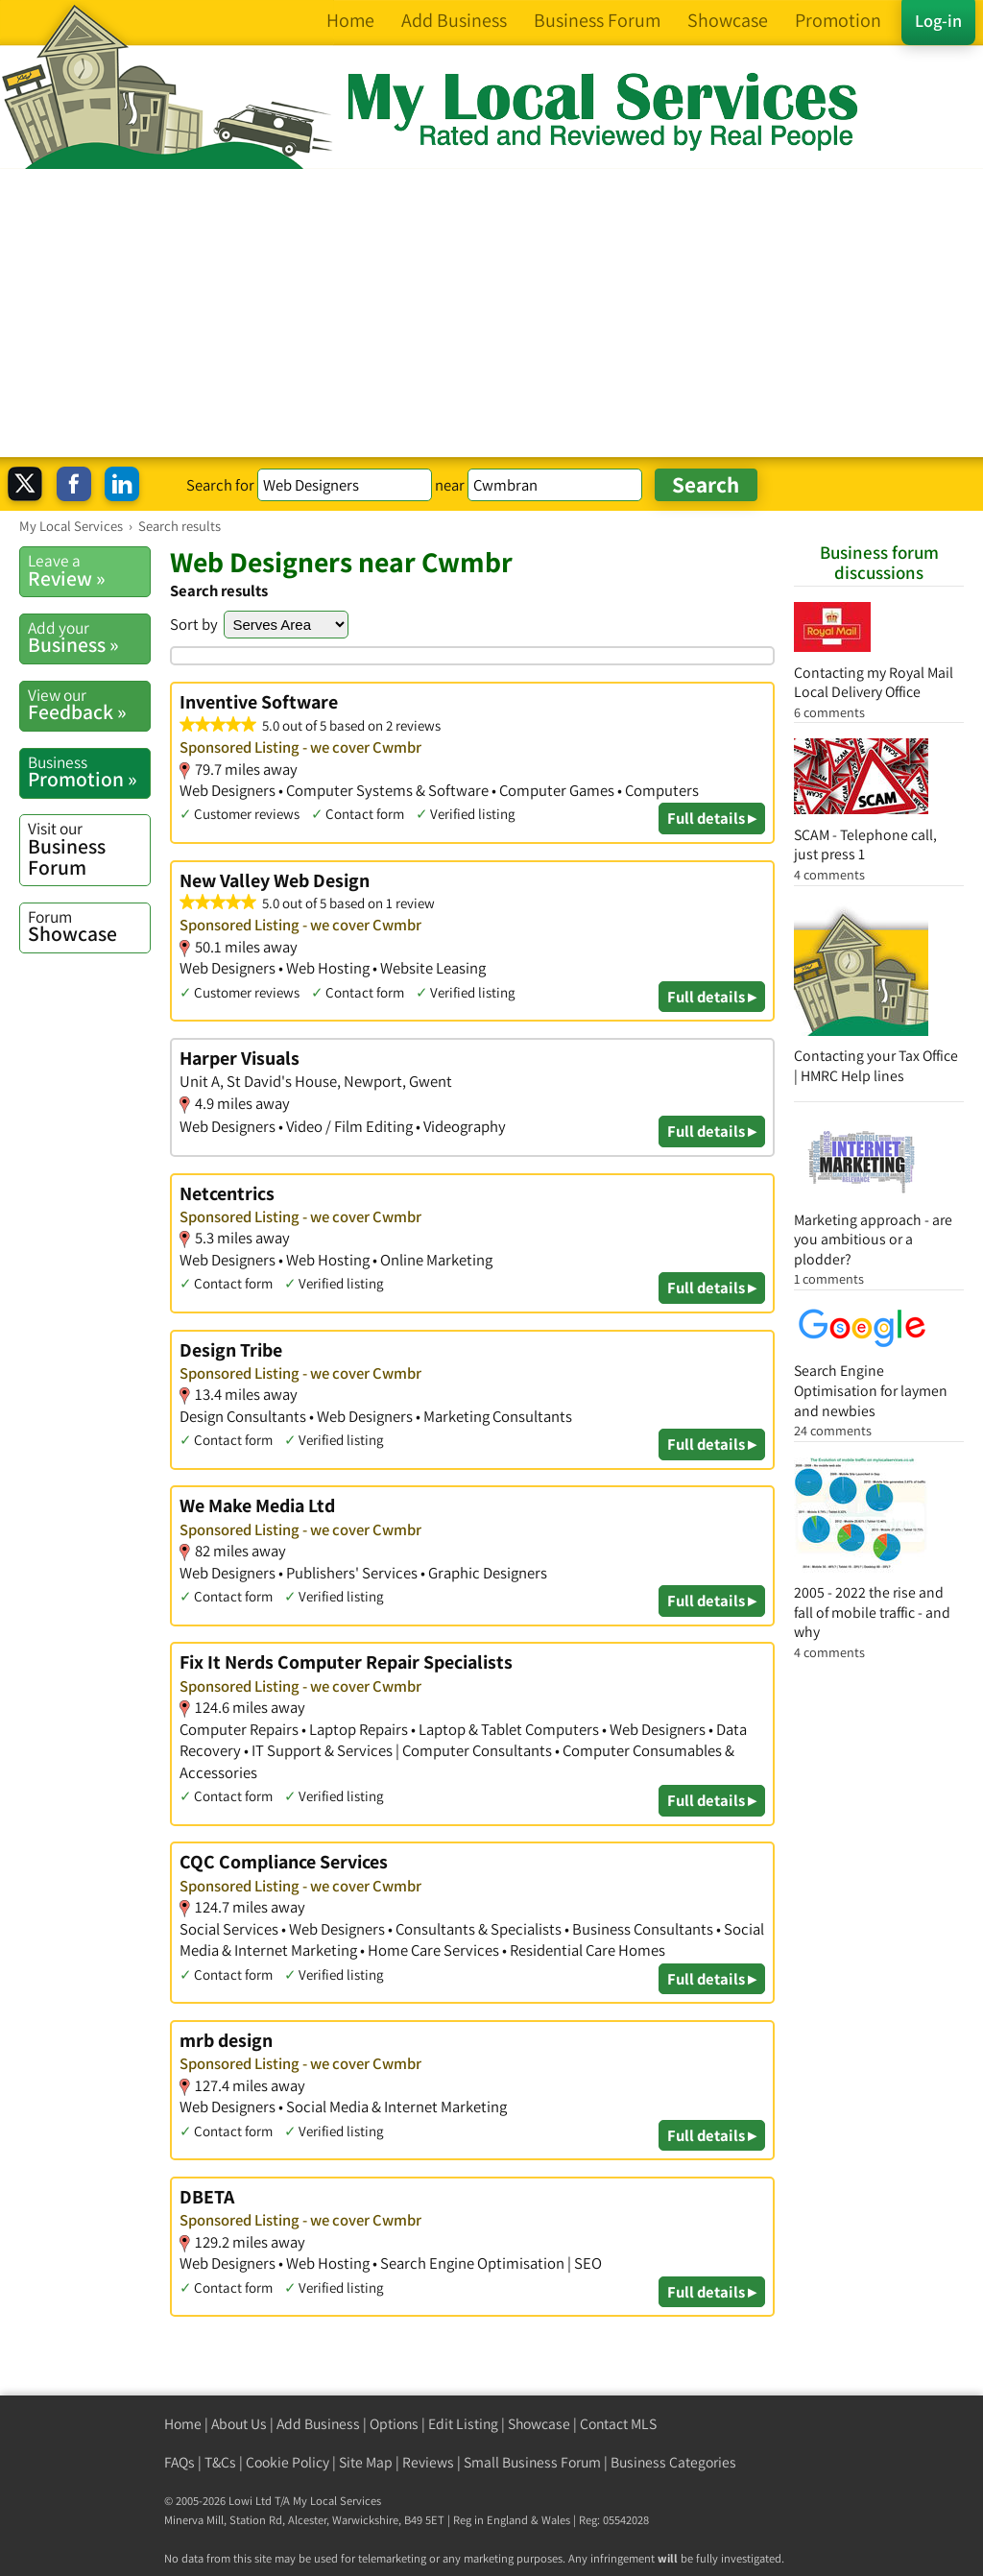 This screenshot has height=2576, width=983. Describe the element at coordinates (428, 2462) in the screenshot. I see `Reviews` at that location.